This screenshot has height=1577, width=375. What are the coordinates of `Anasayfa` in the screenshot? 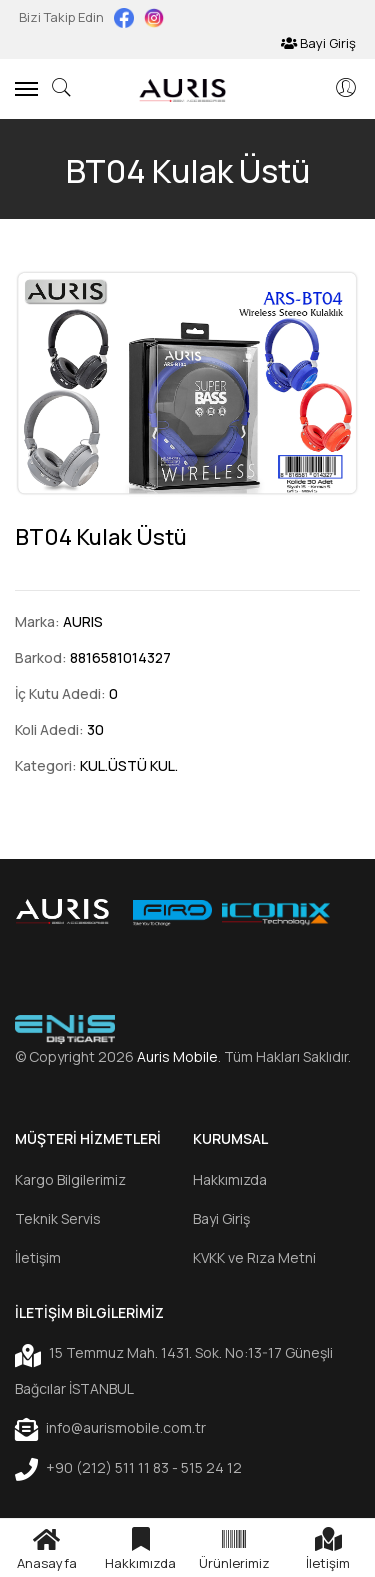 It's located at (47, 1548).